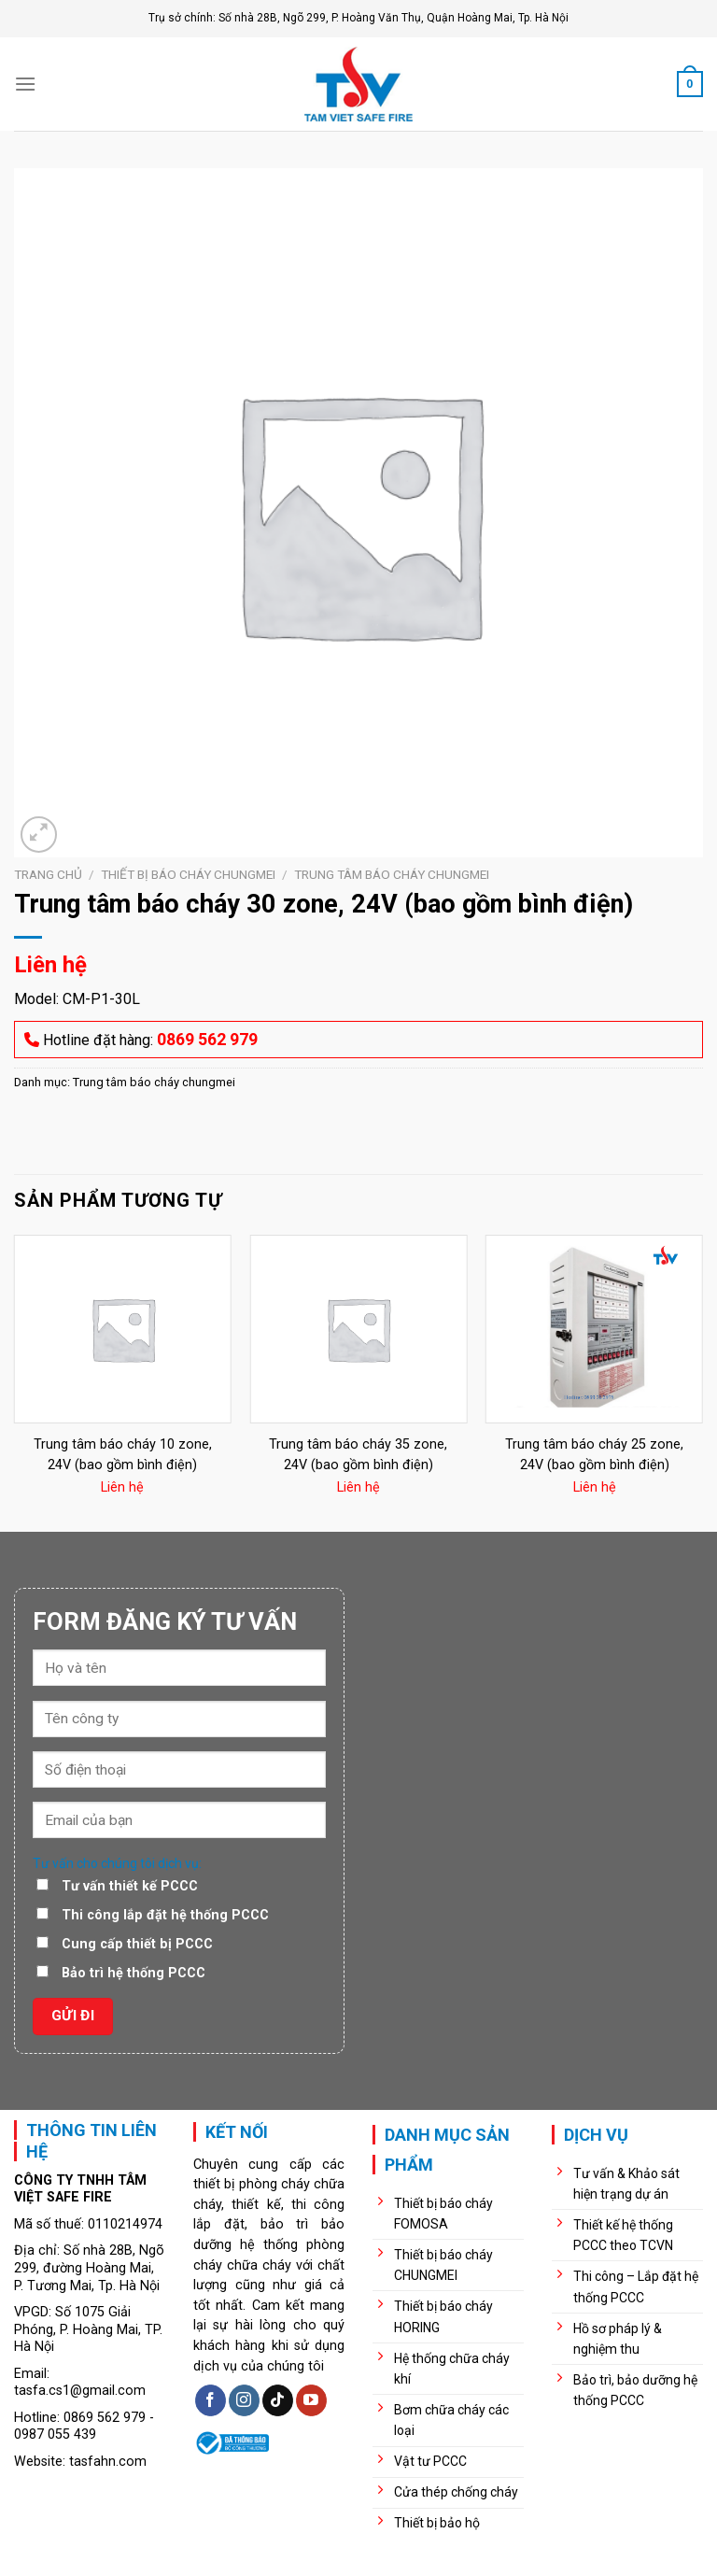 The height and width of the screenshot is (2576, 717). What do you see at coordinates (277, 2400) in the screenshot?
I see `[Follow on TikTok]` at bounding box center [277, 2400].